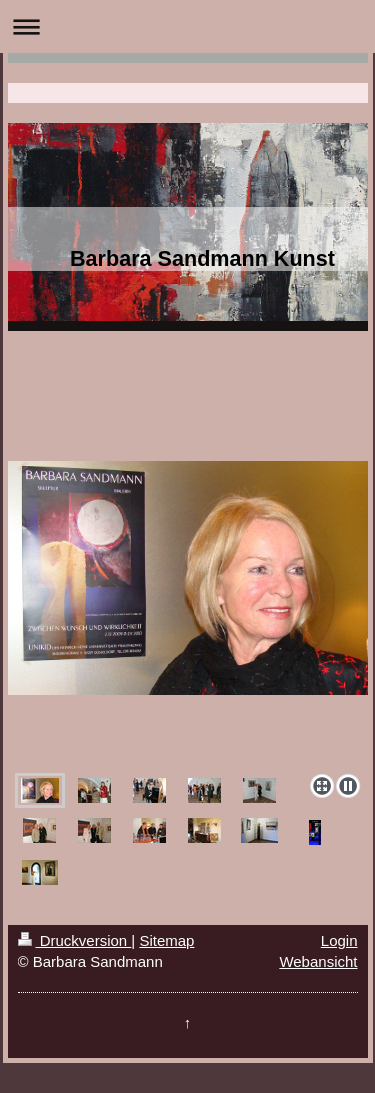  Describe the element at coordinates (339, 940) in the screenshot. I see `Login` at that location.